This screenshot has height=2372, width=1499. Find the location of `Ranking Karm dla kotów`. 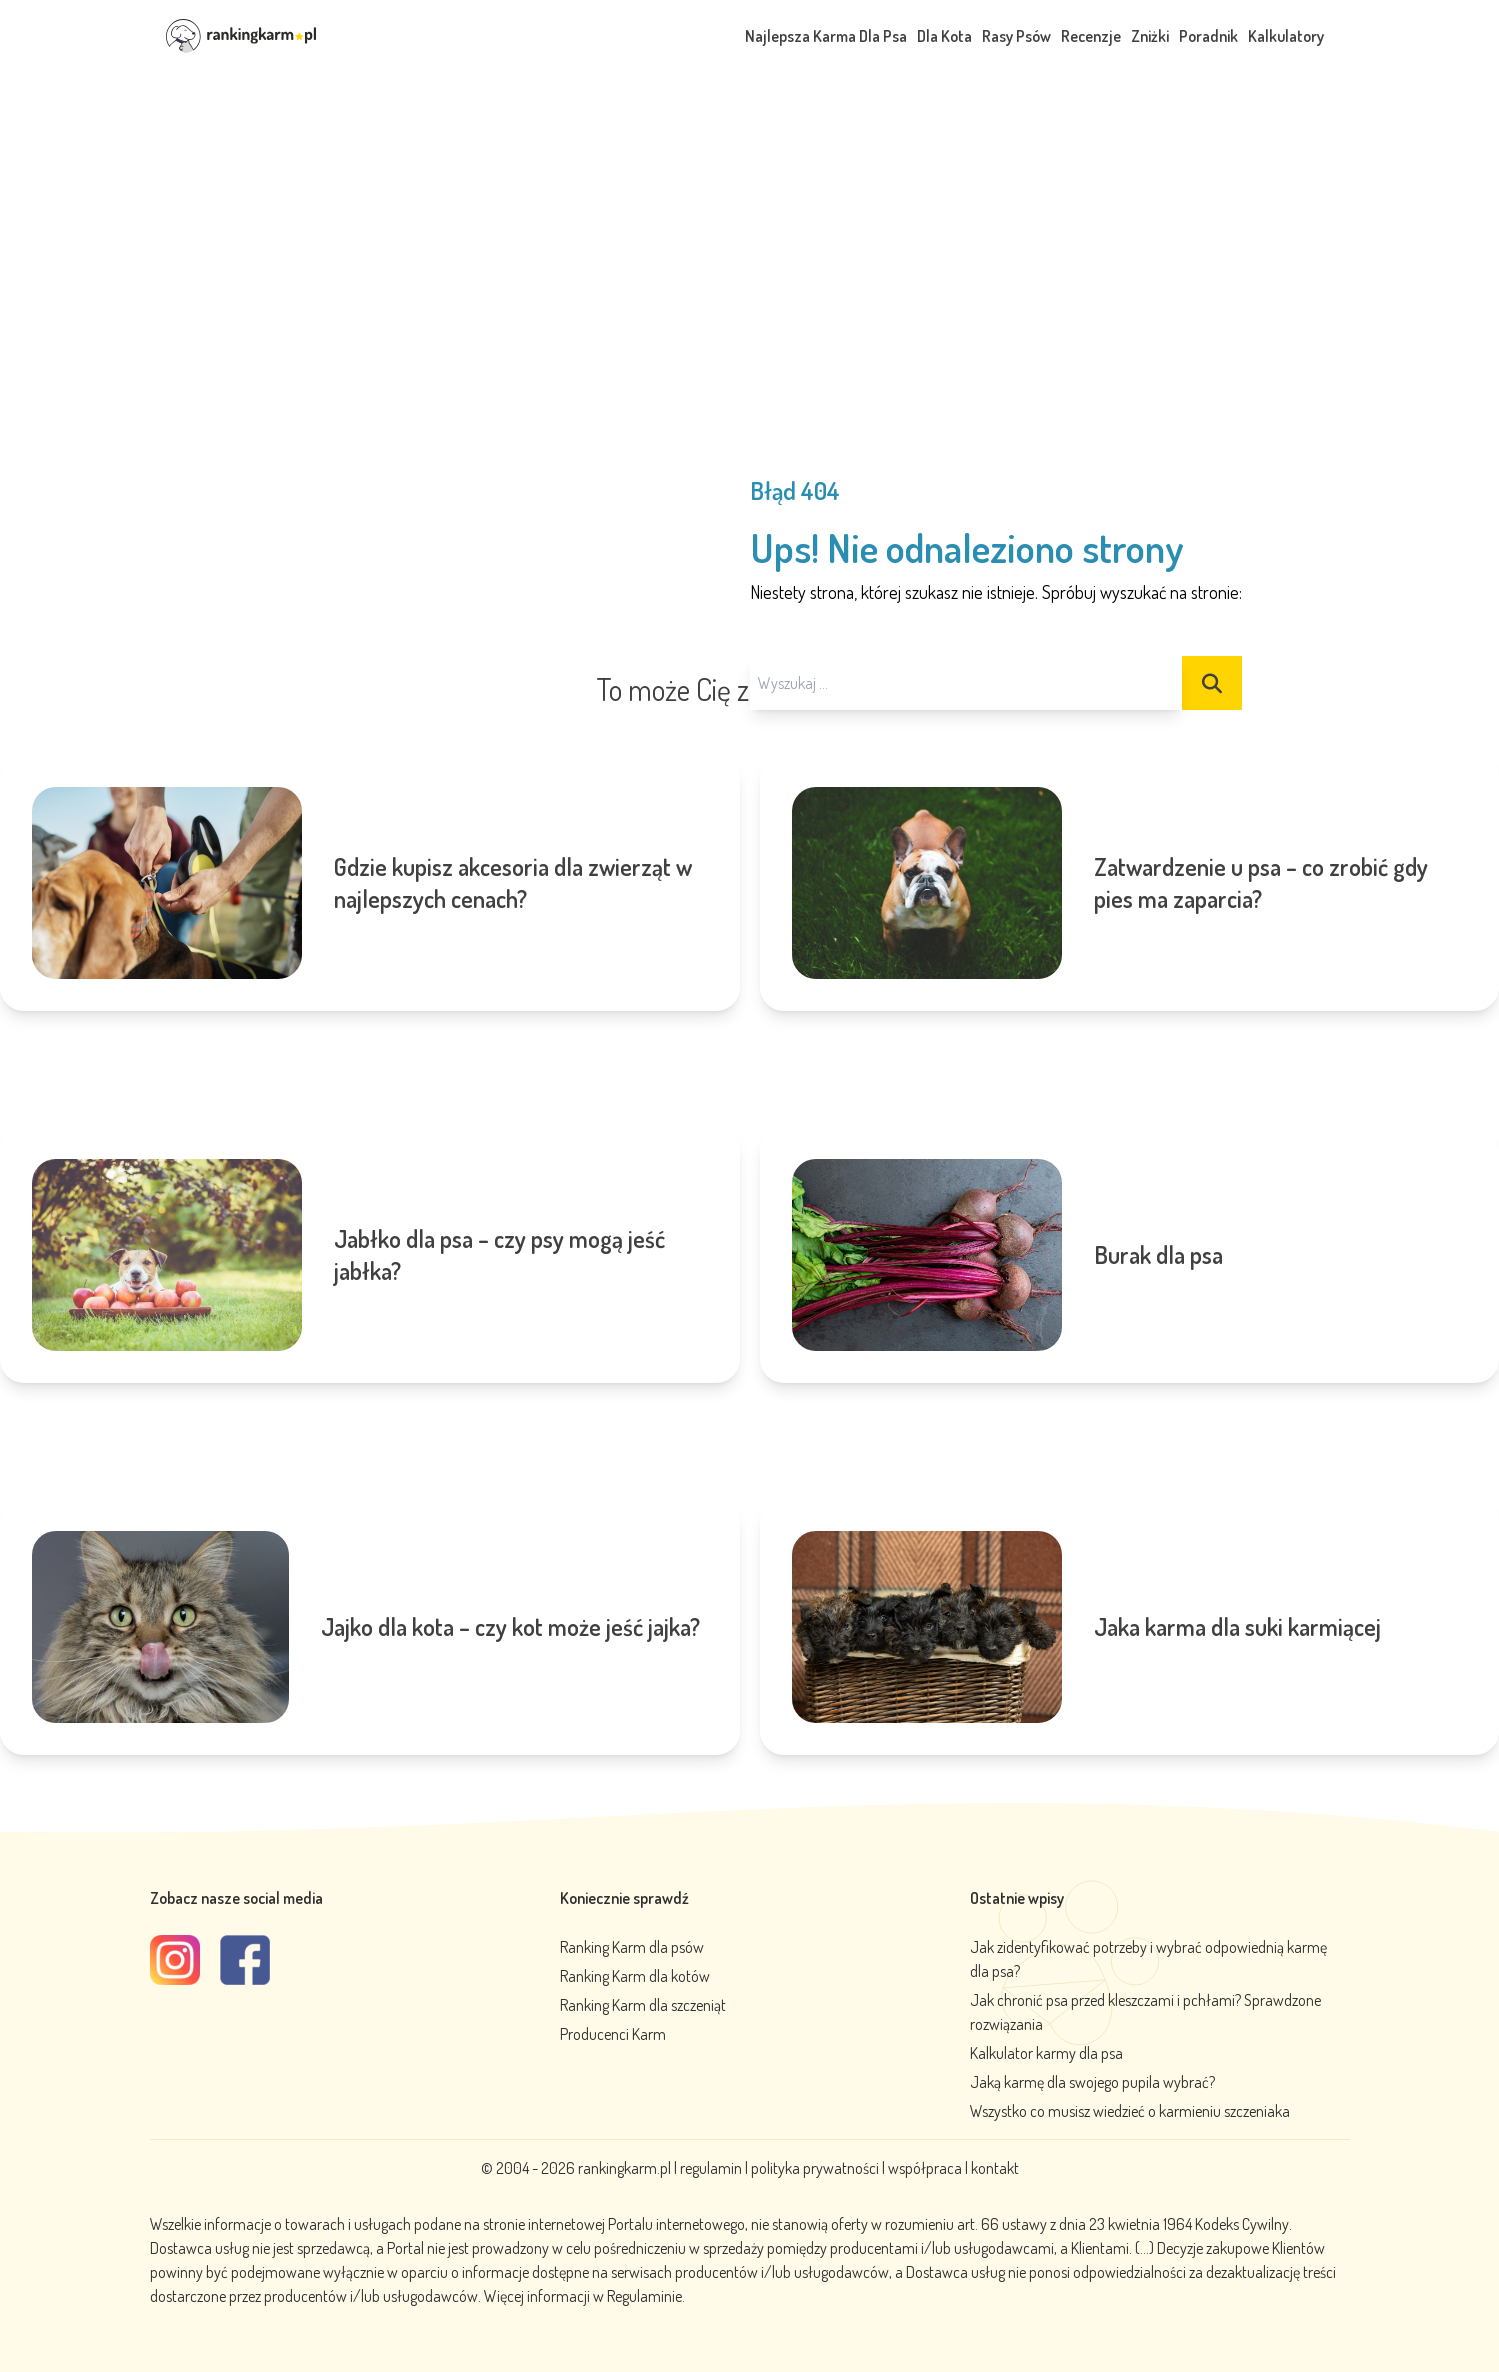

Ranking Karm dla kotów is located at coordinates (635, 1976).